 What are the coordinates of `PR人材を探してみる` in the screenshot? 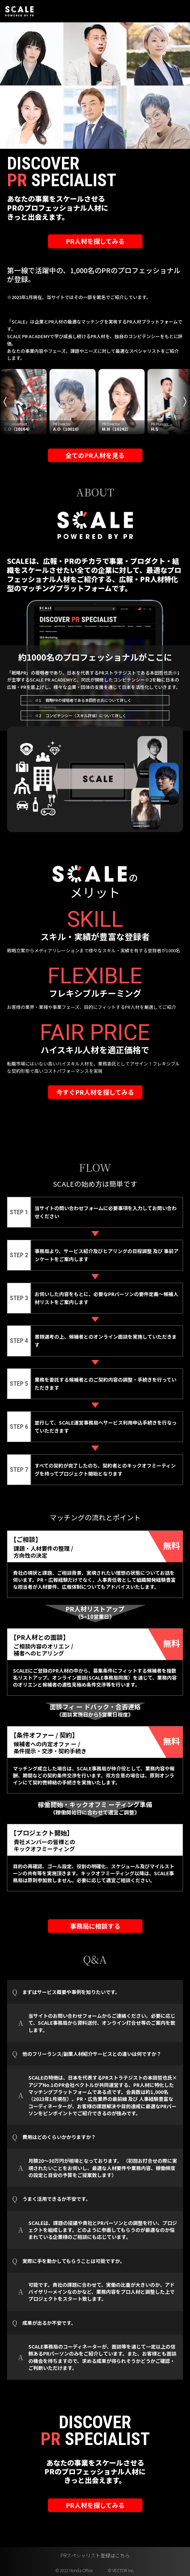 It's located at (95, 241).